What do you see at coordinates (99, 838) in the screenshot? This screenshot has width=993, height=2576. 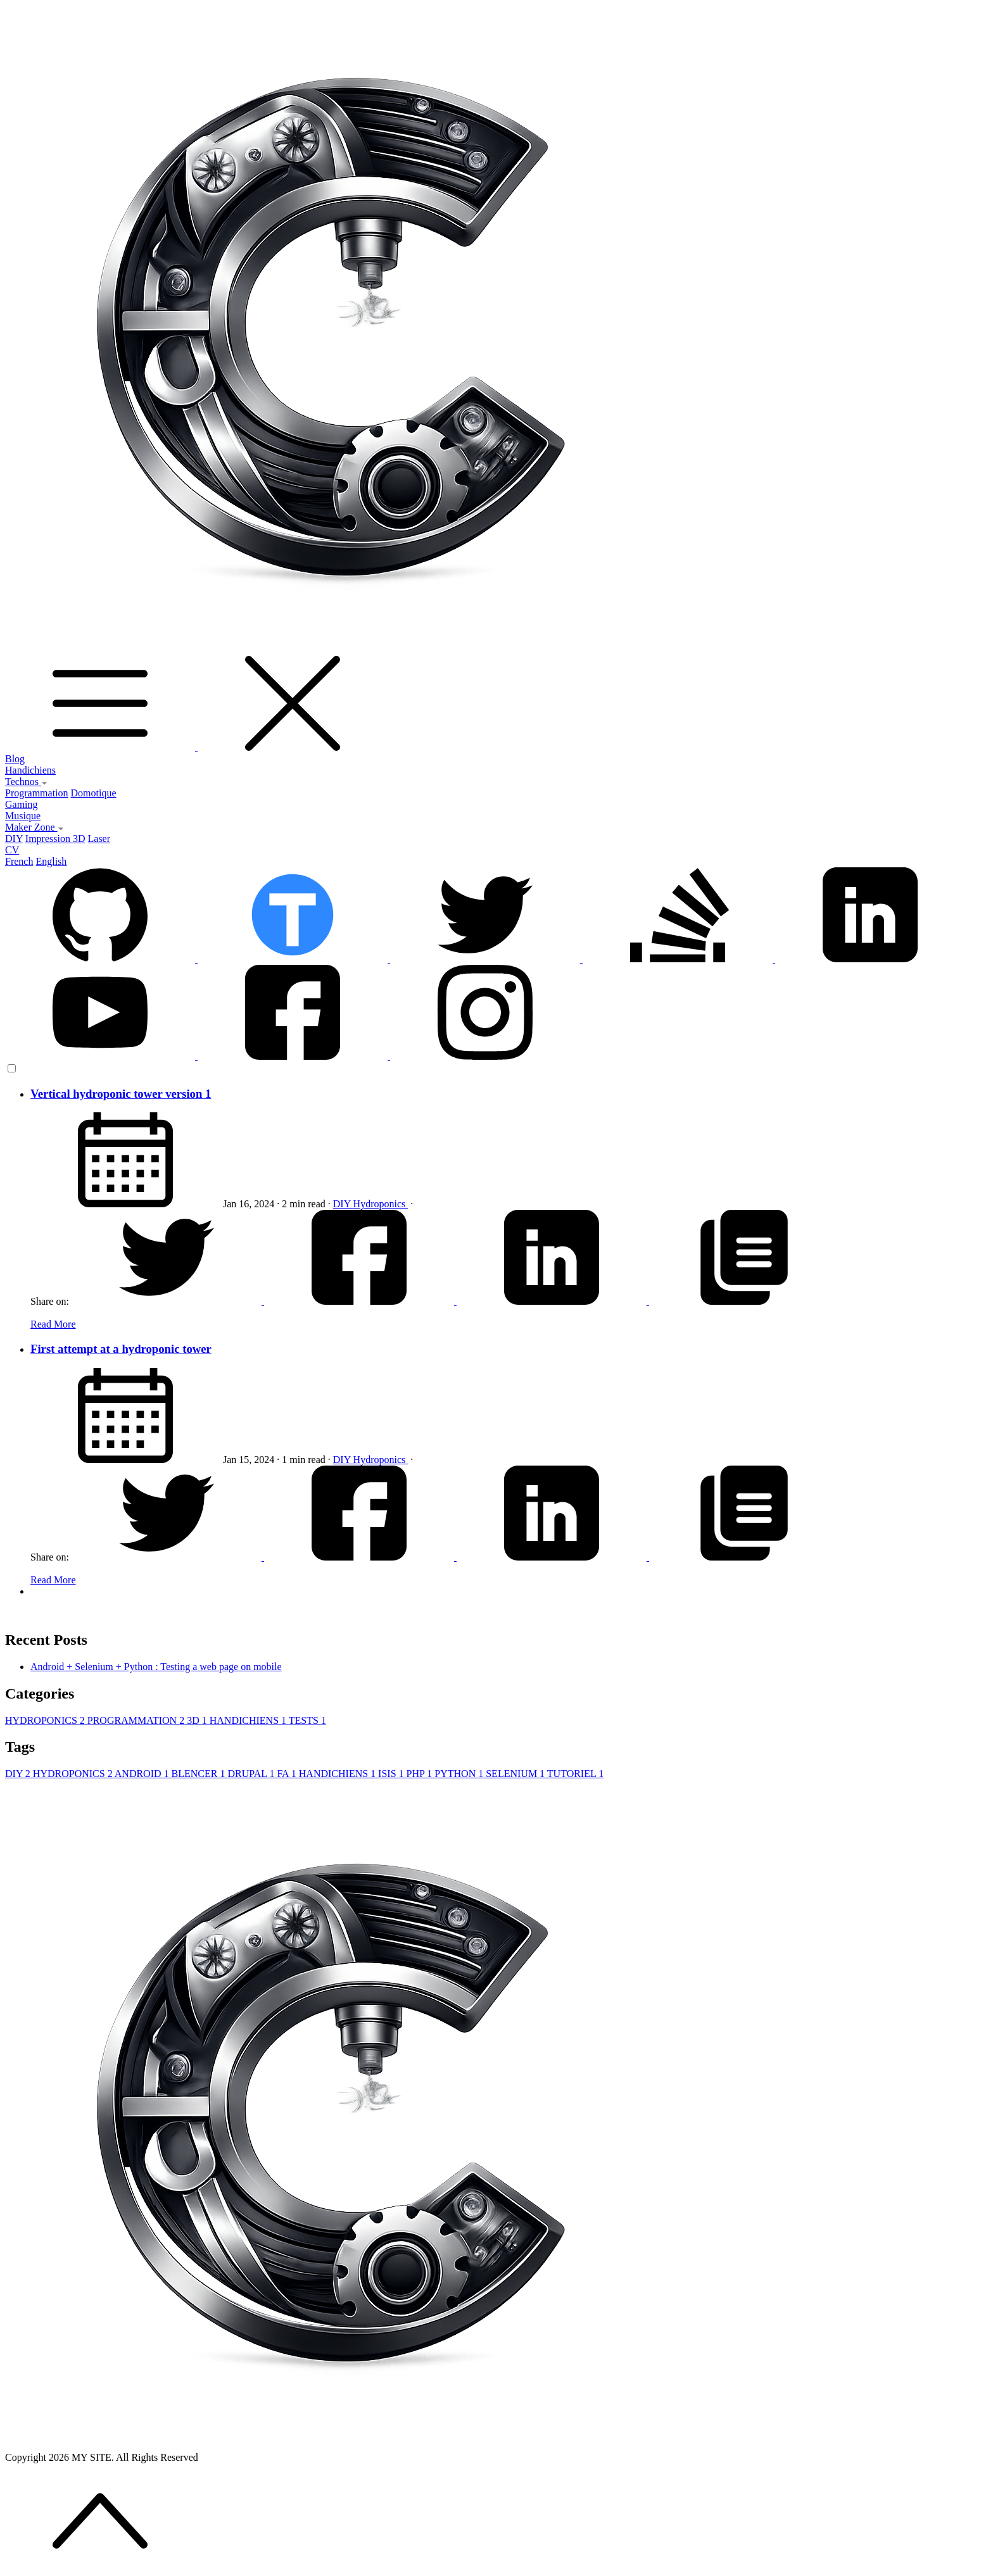 I see `Laser` at bounding box center [99, 838].